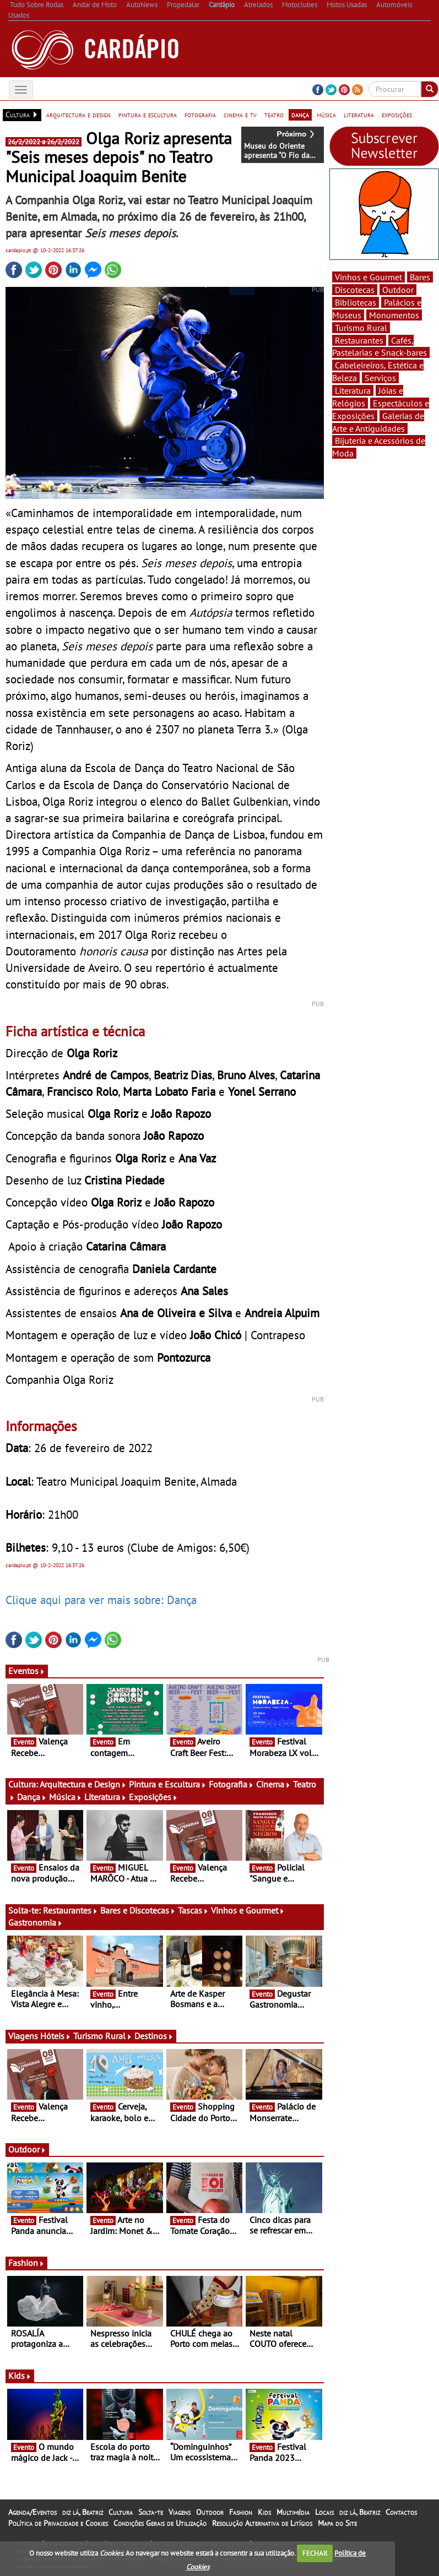 Image resolution: width=439 pixels, height=2576 pixels. What do you see at coordinates (168, 1784) in the screenshot?
I see `Pintura e Escultura` at bounding box center [168, 1784].